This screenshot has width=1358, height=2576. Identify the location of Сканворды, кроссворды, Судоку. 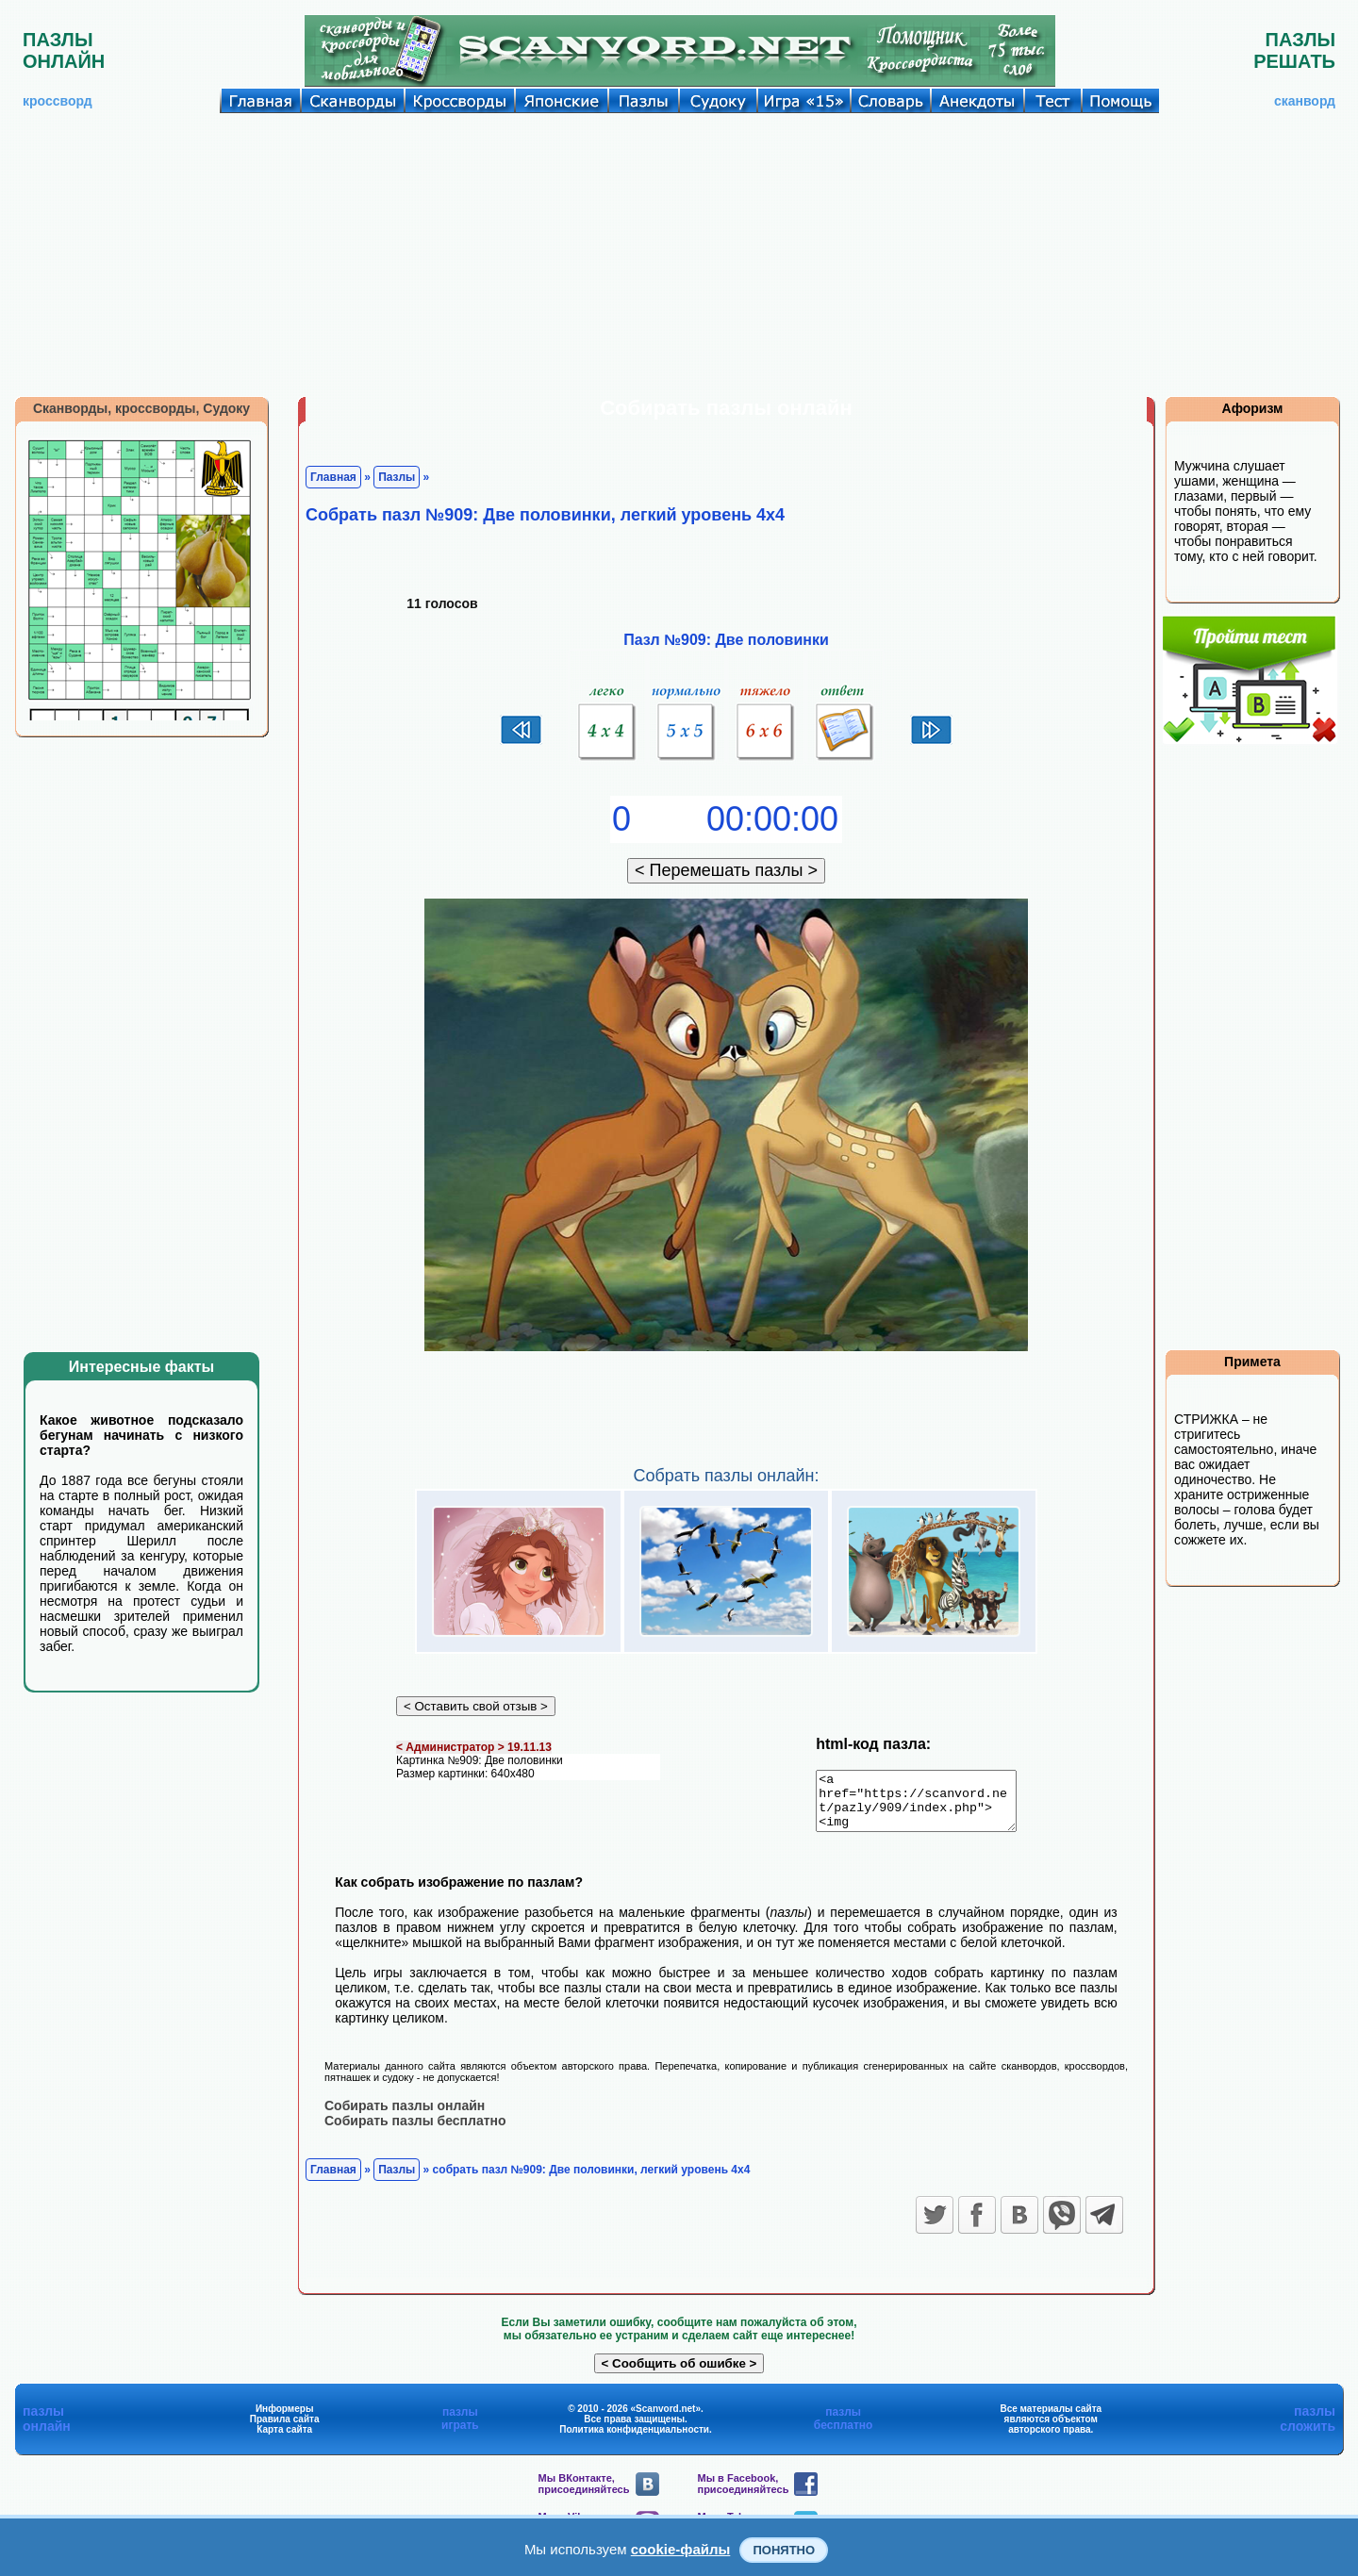
(141, 408).